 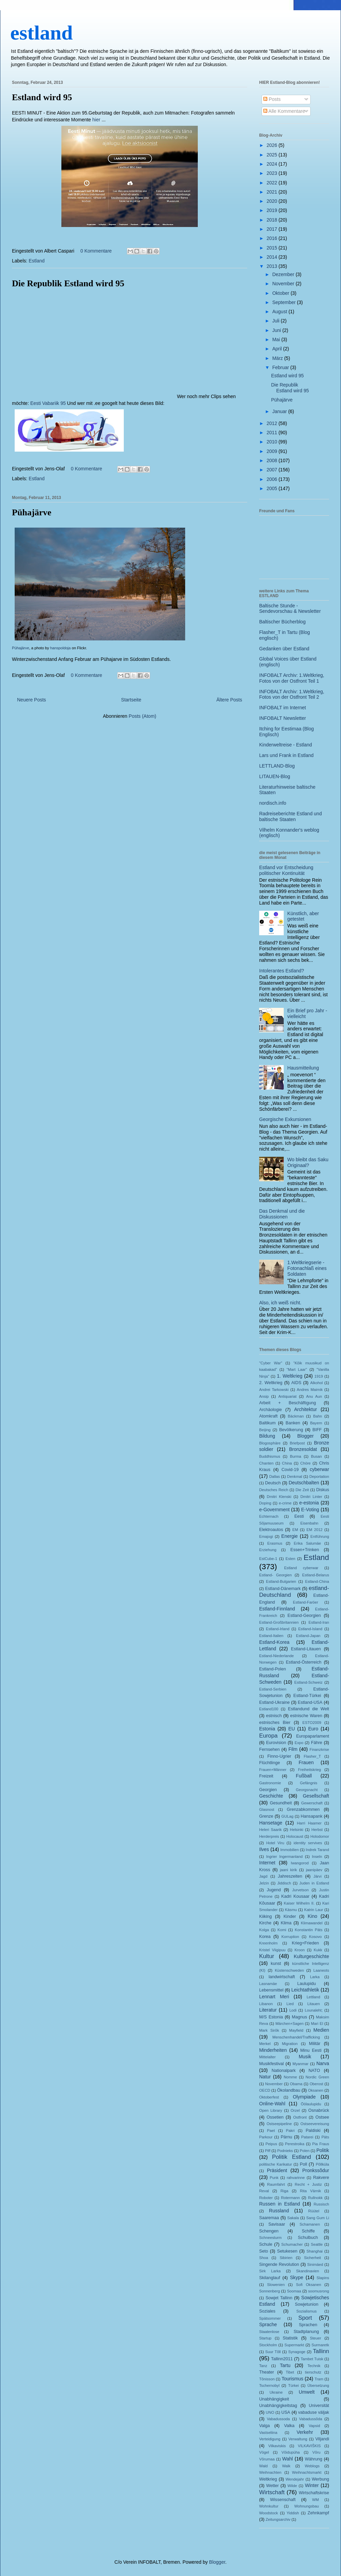 I want to click on 2005, so click(x=273, y=488).